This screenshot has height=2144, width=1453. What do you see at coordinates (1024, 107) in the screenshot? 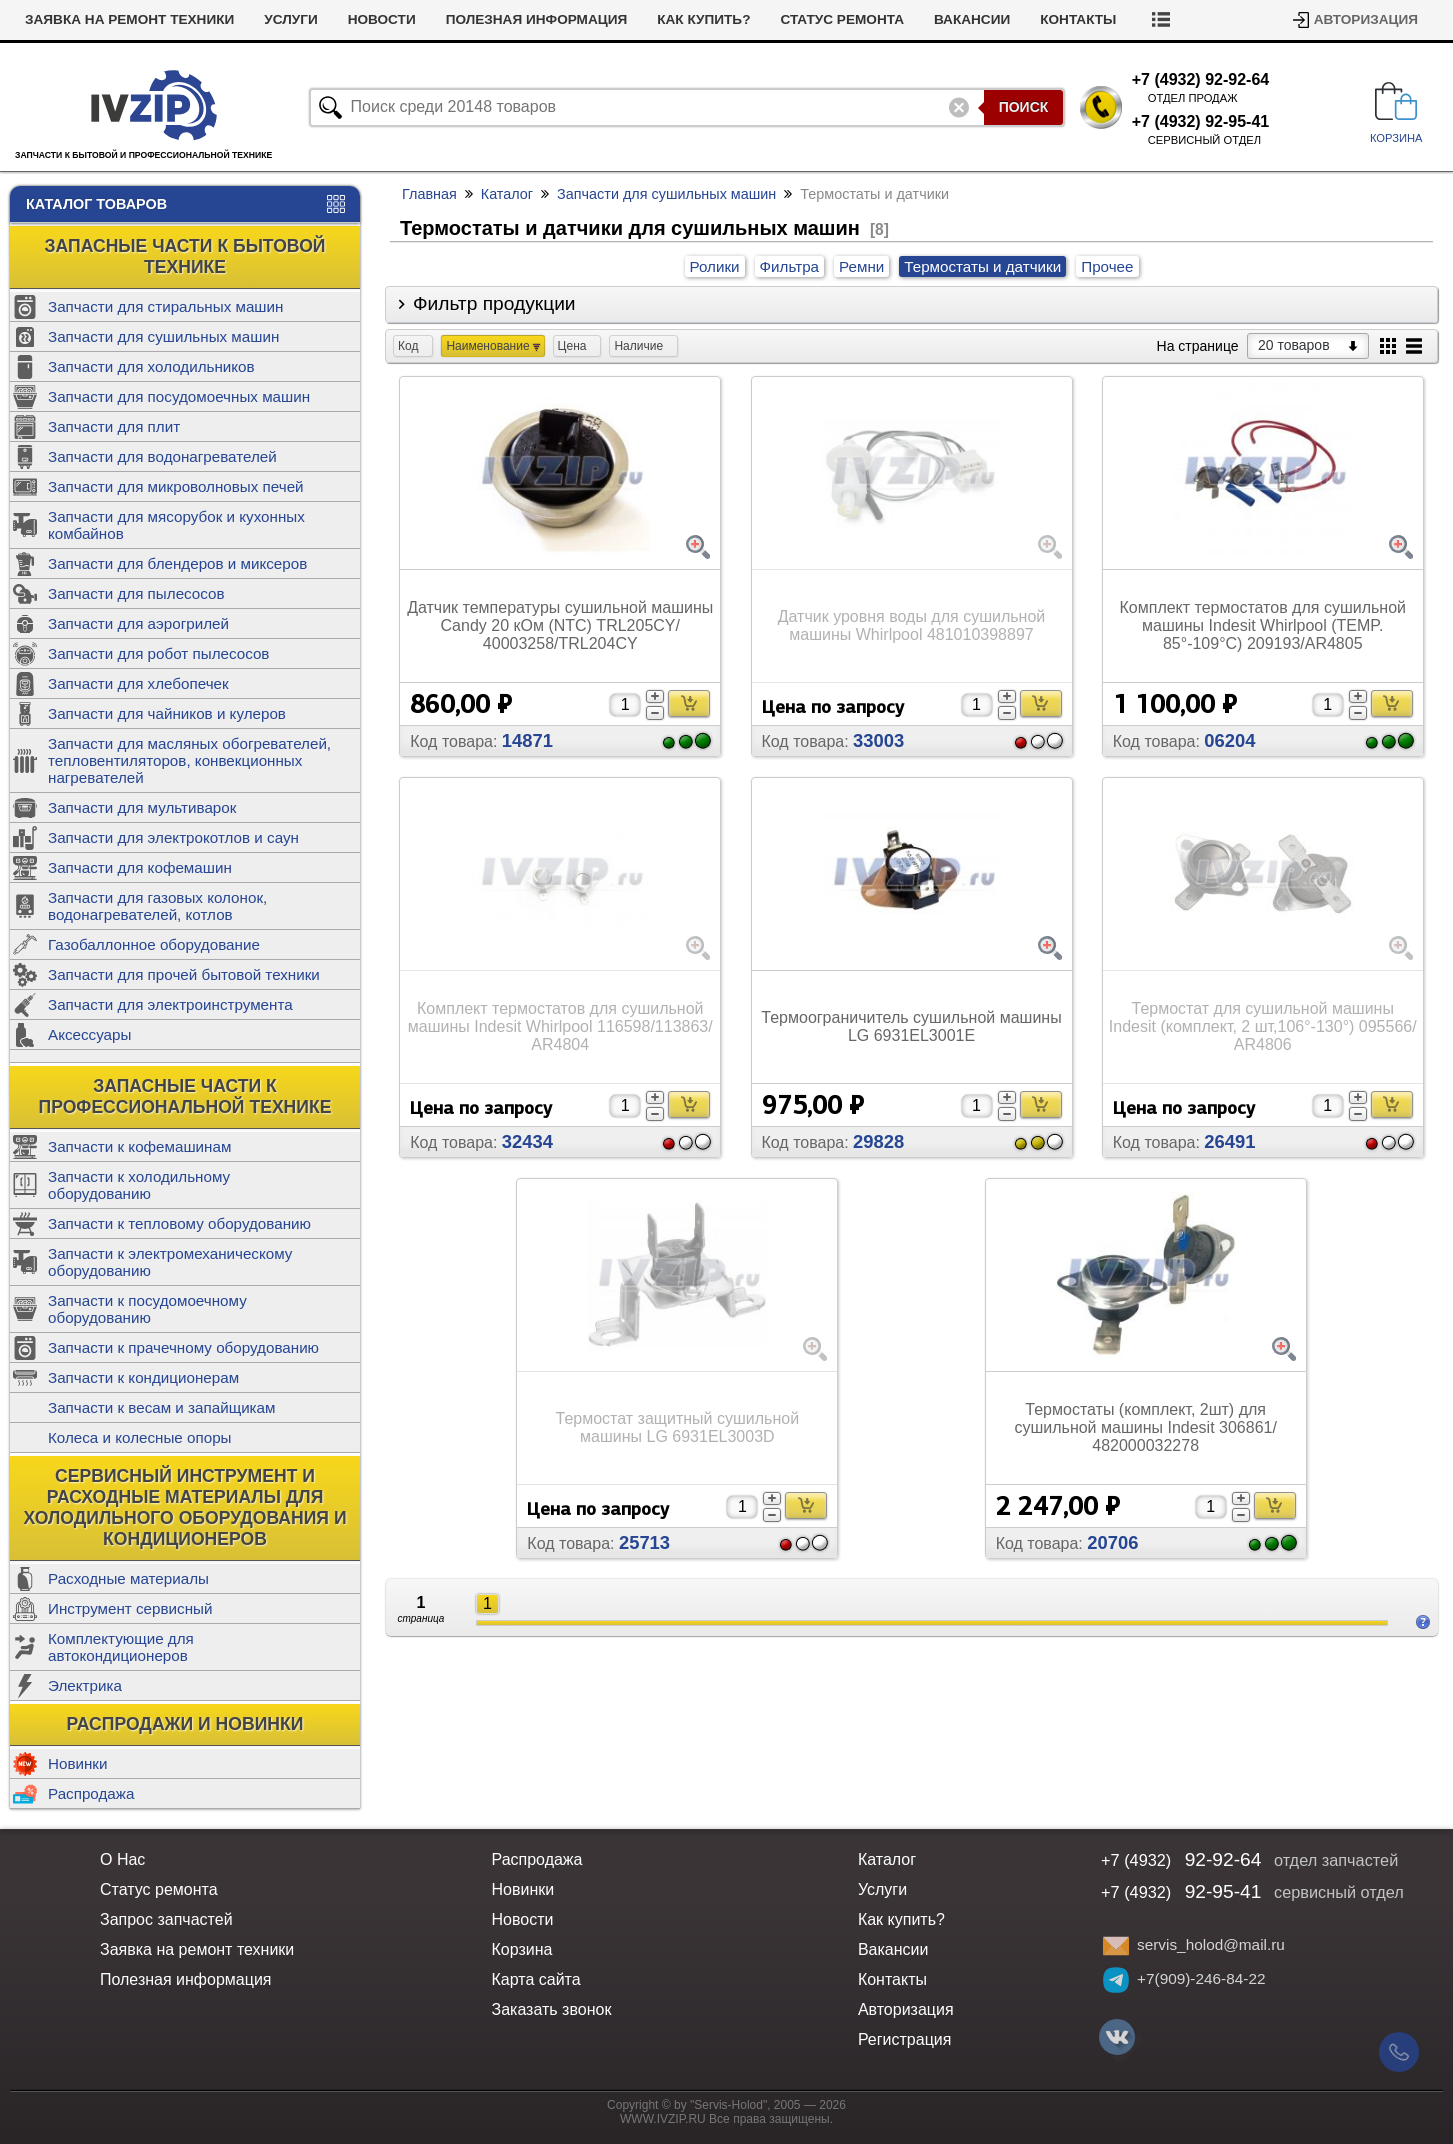
I see `Поиск` at bounding box center [1024, 107].